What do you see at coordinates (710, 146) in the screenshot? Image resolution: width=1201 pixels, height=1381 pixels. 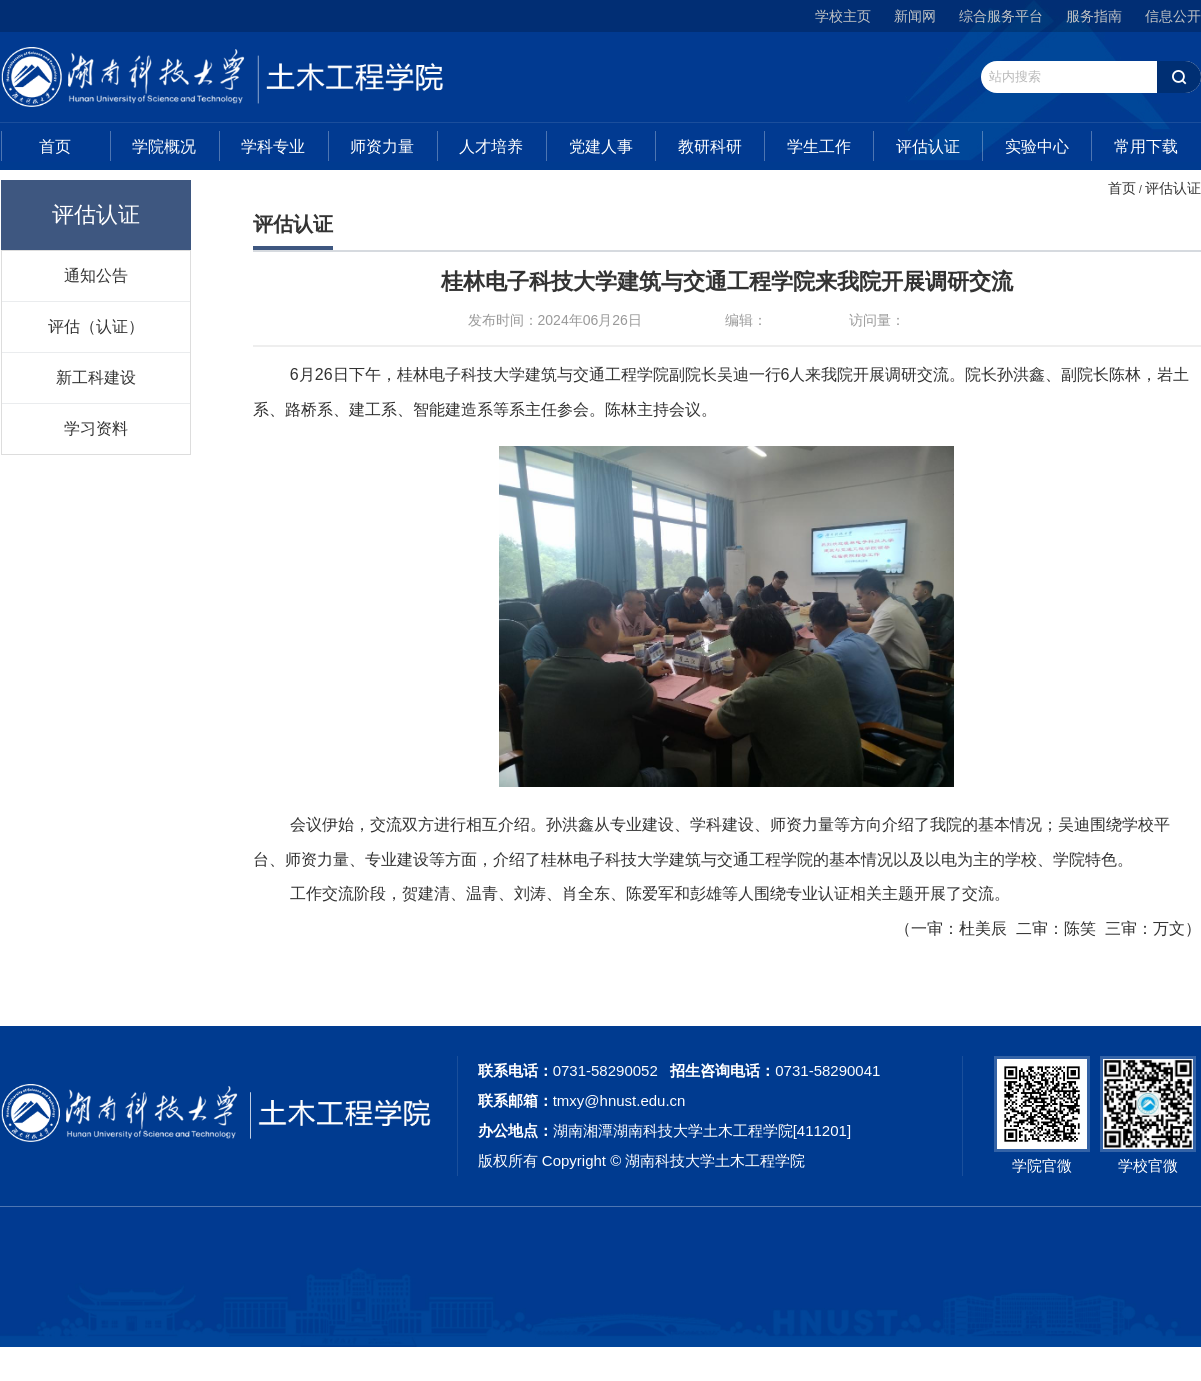 I see `教研科研` at bounding box center [710, 146].